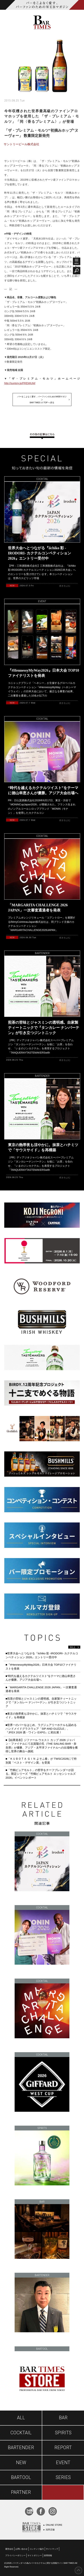  Describe the element at coordinates (37, 2549) in the screenshot. I see `コンテンツ協力` at that location.